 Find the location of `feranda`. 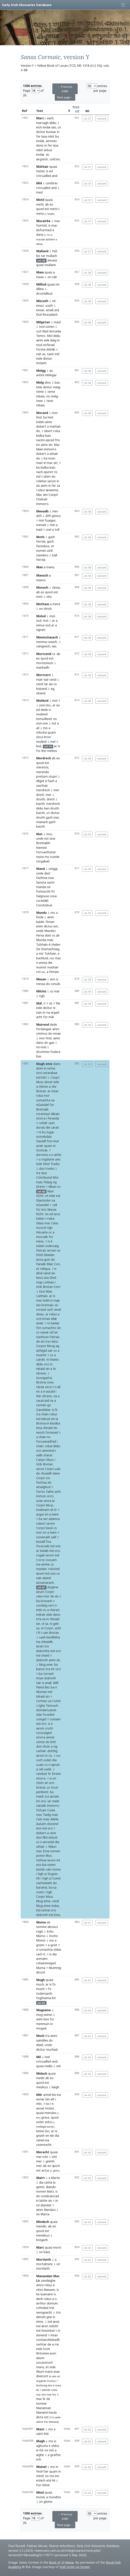

feranda is located at coordinates (53, 1118).